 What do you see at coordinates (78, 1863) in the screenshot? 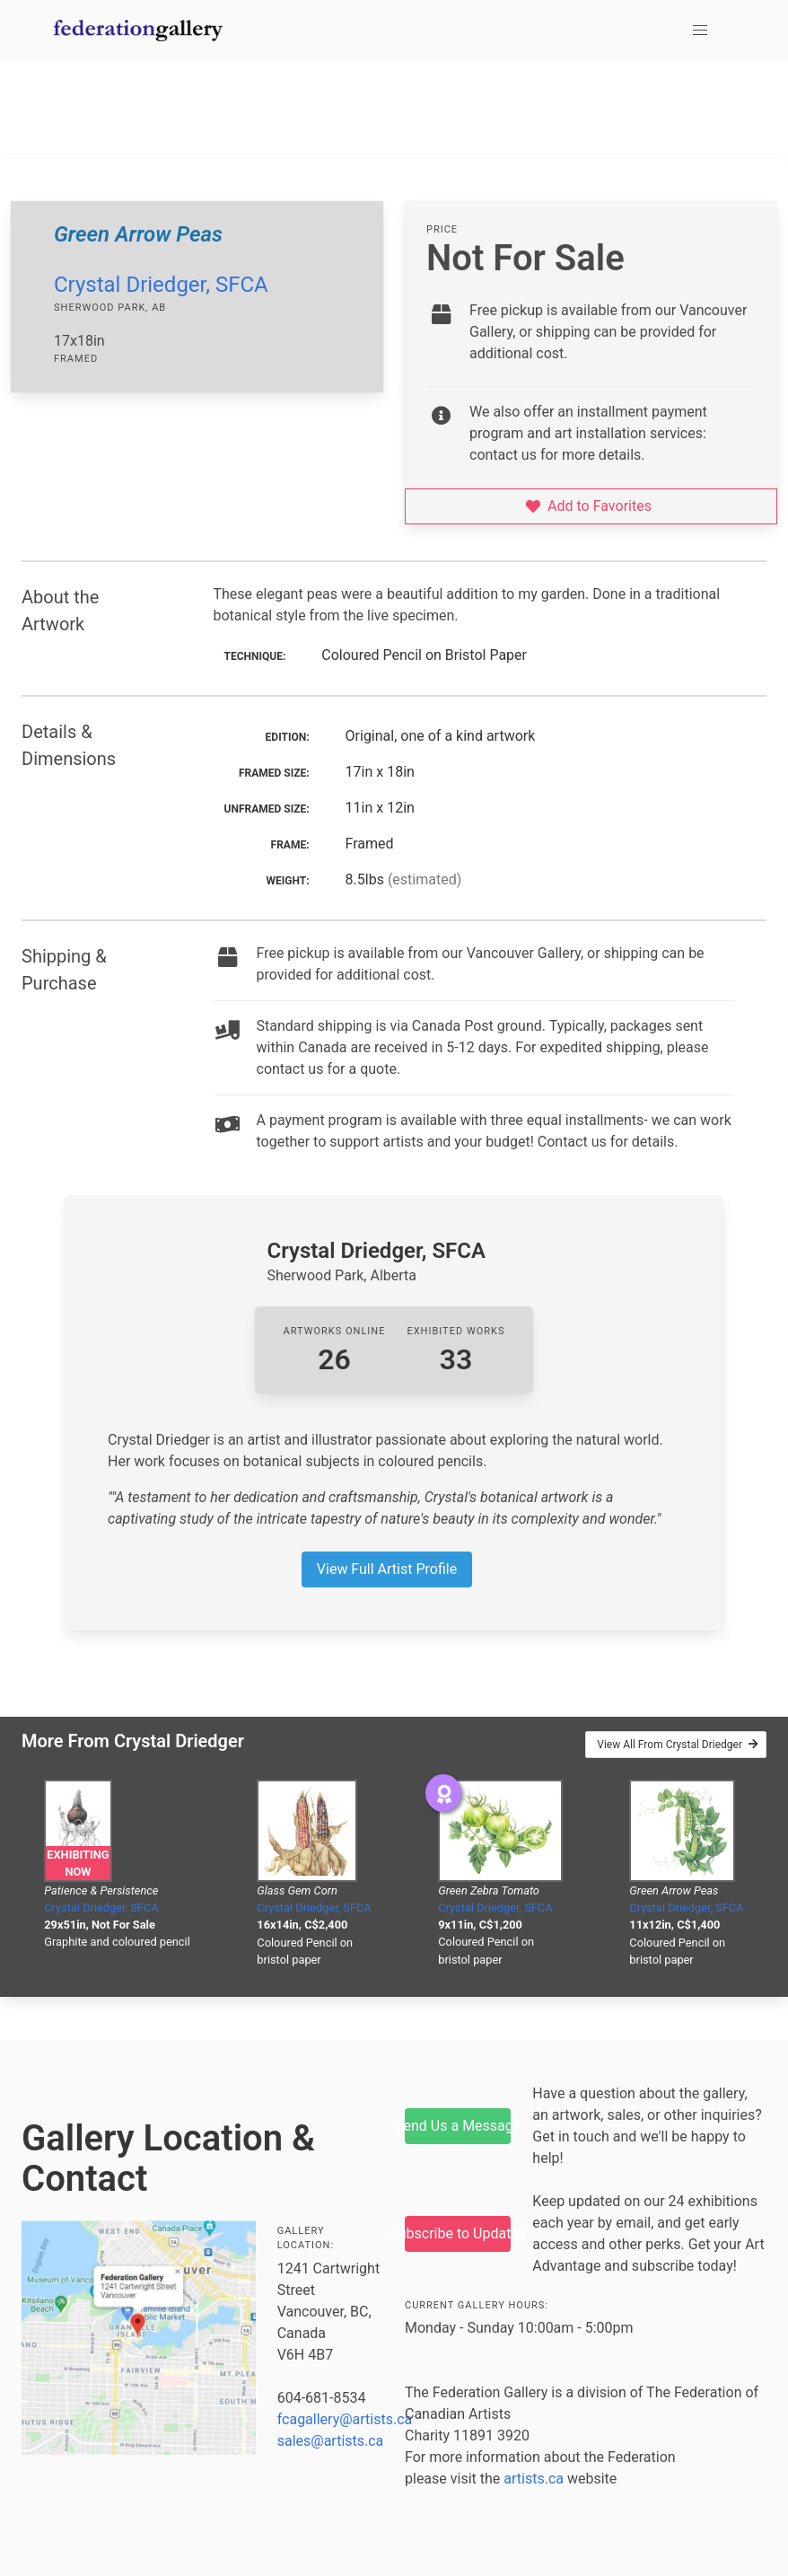
I see `Exhibiting Now` at bounding box center [78, 1863].